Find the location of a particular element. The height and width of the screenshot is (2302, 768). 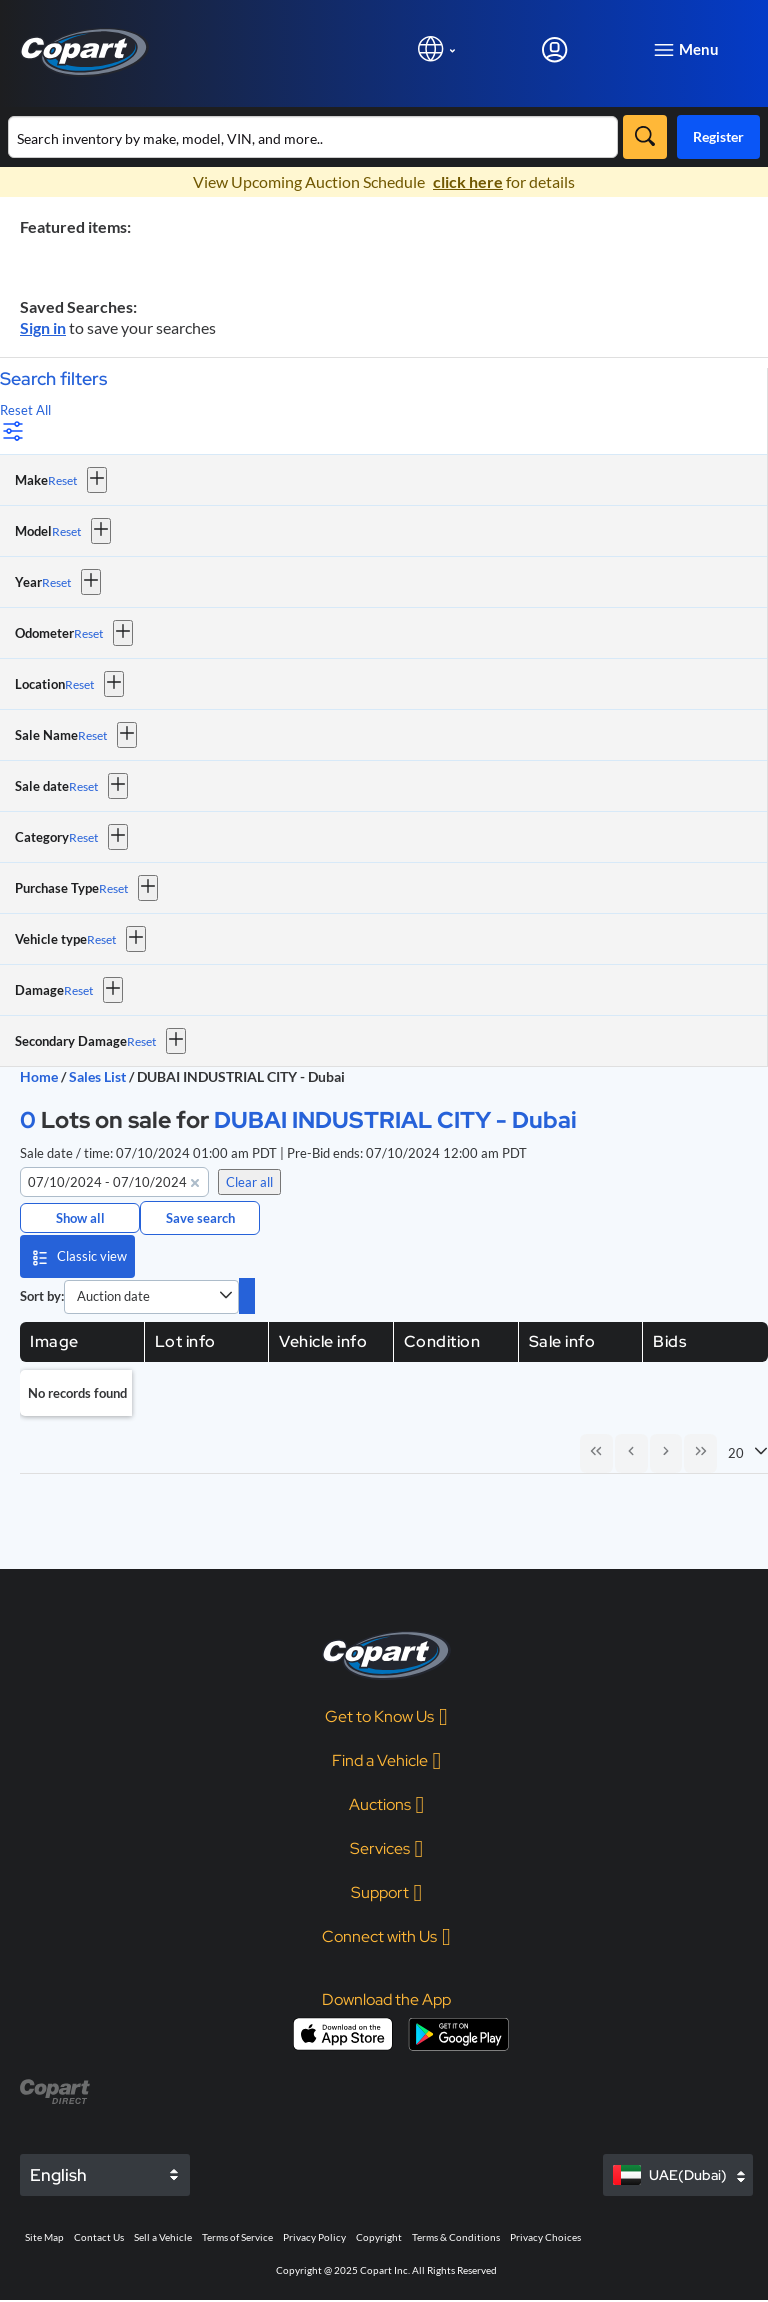

Reset [Reset Year] is located at coordinates (56, 582).